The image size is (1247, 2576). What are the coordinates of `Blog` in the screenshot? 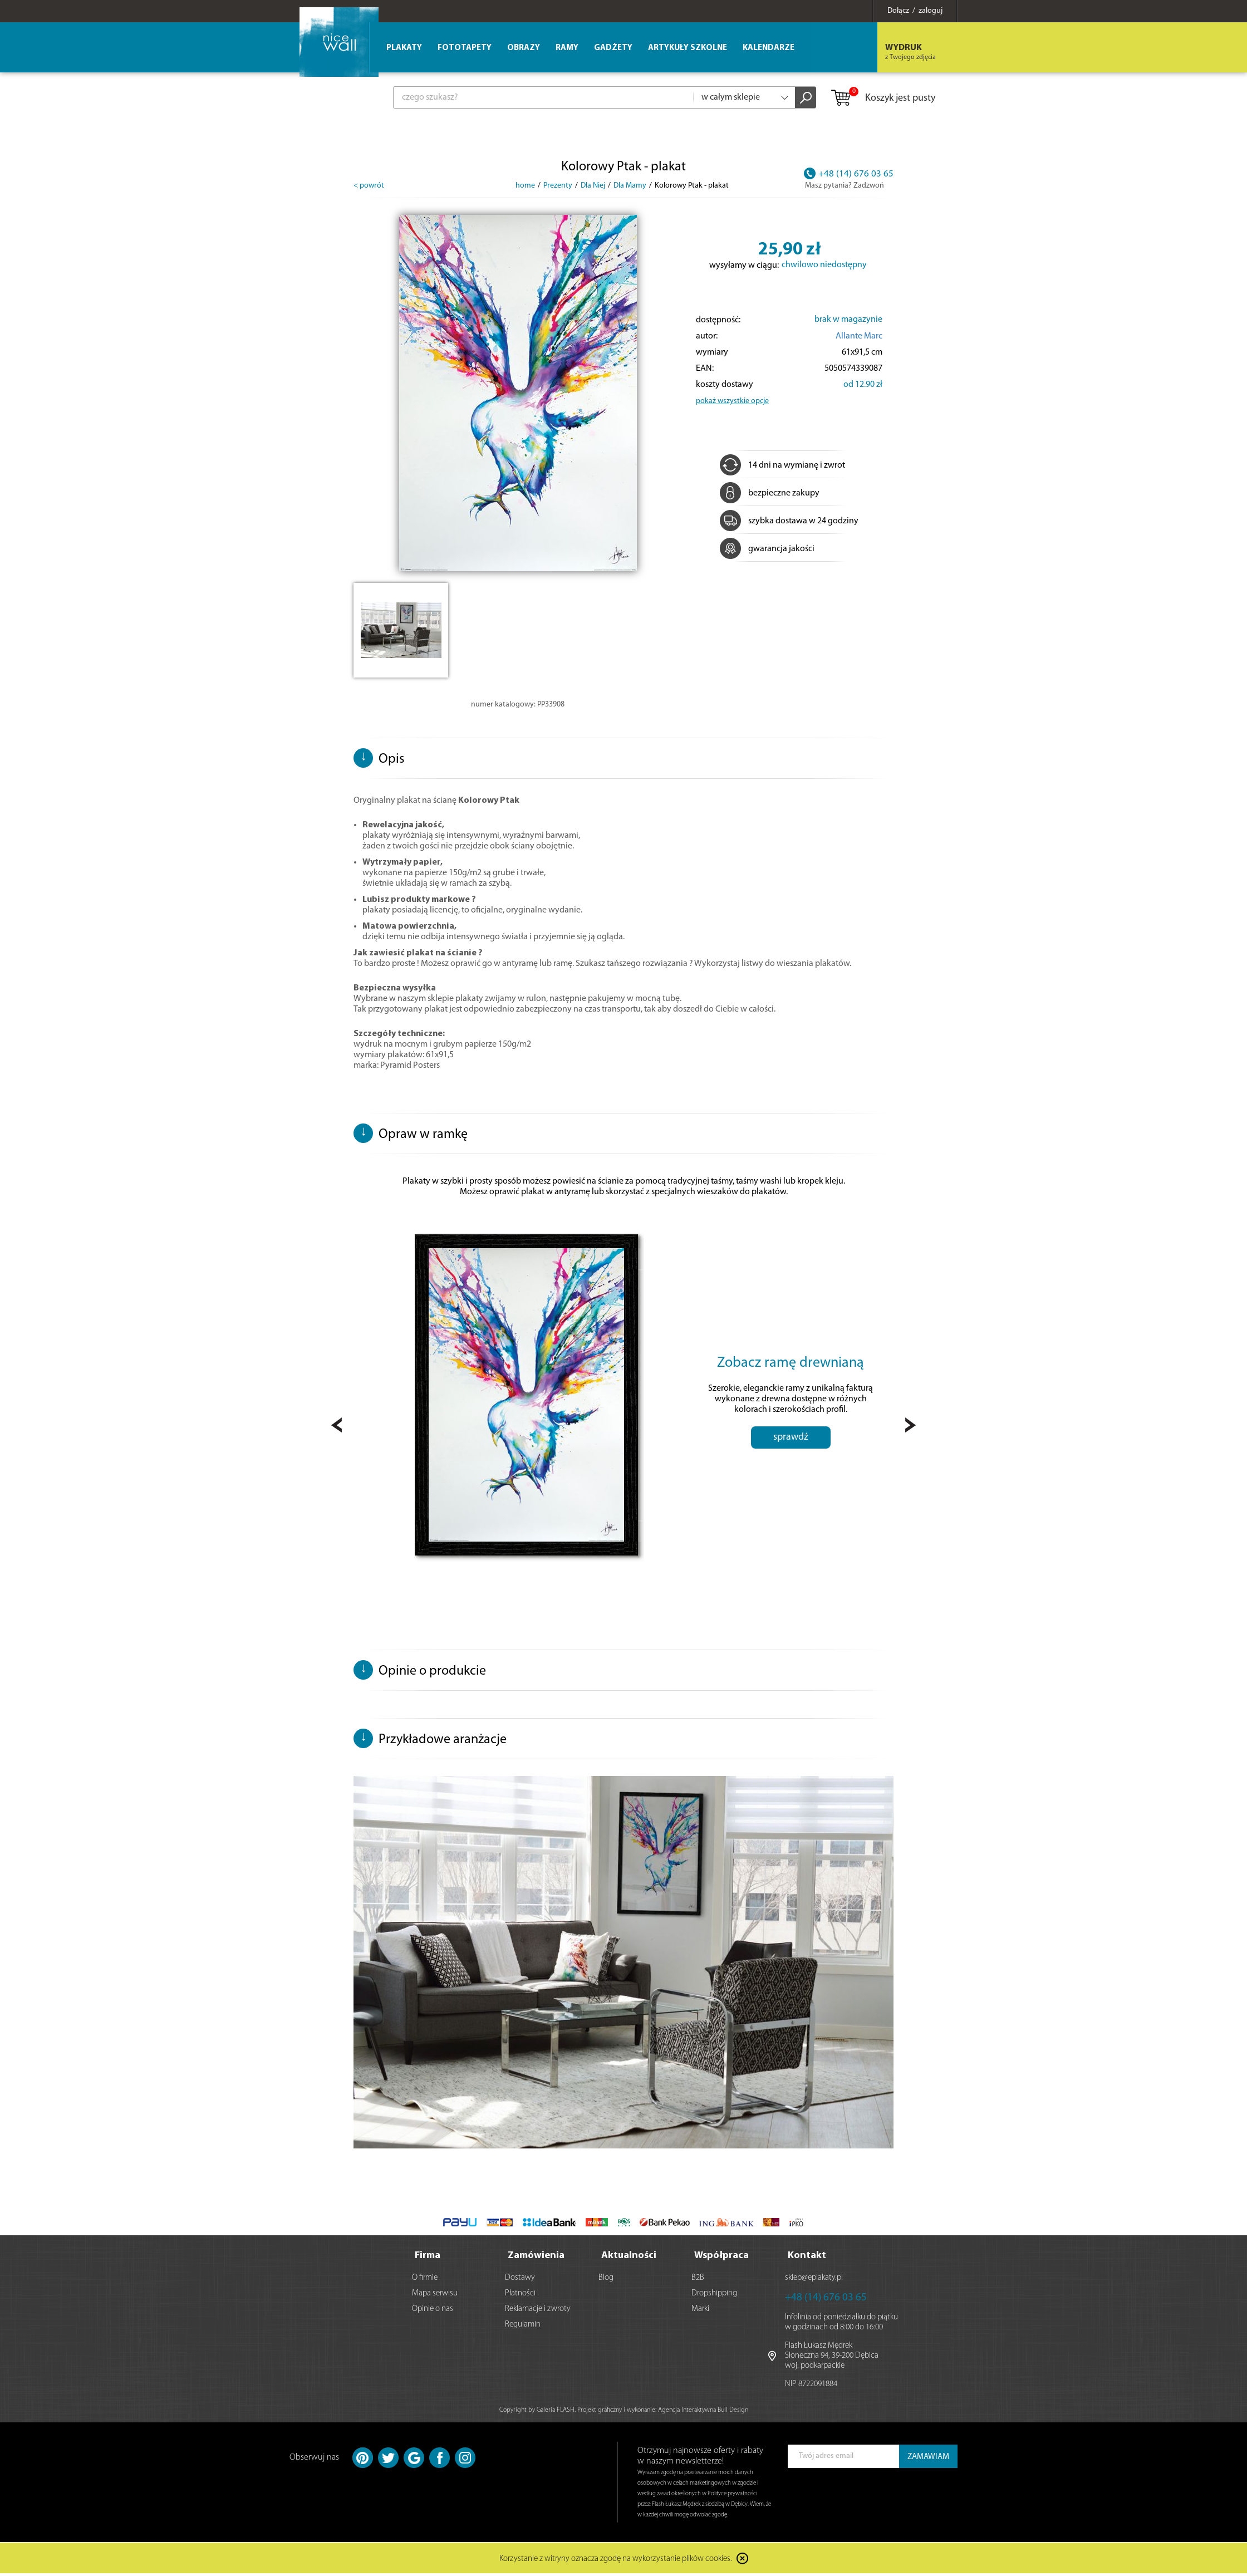 It's located at (605, 2280).